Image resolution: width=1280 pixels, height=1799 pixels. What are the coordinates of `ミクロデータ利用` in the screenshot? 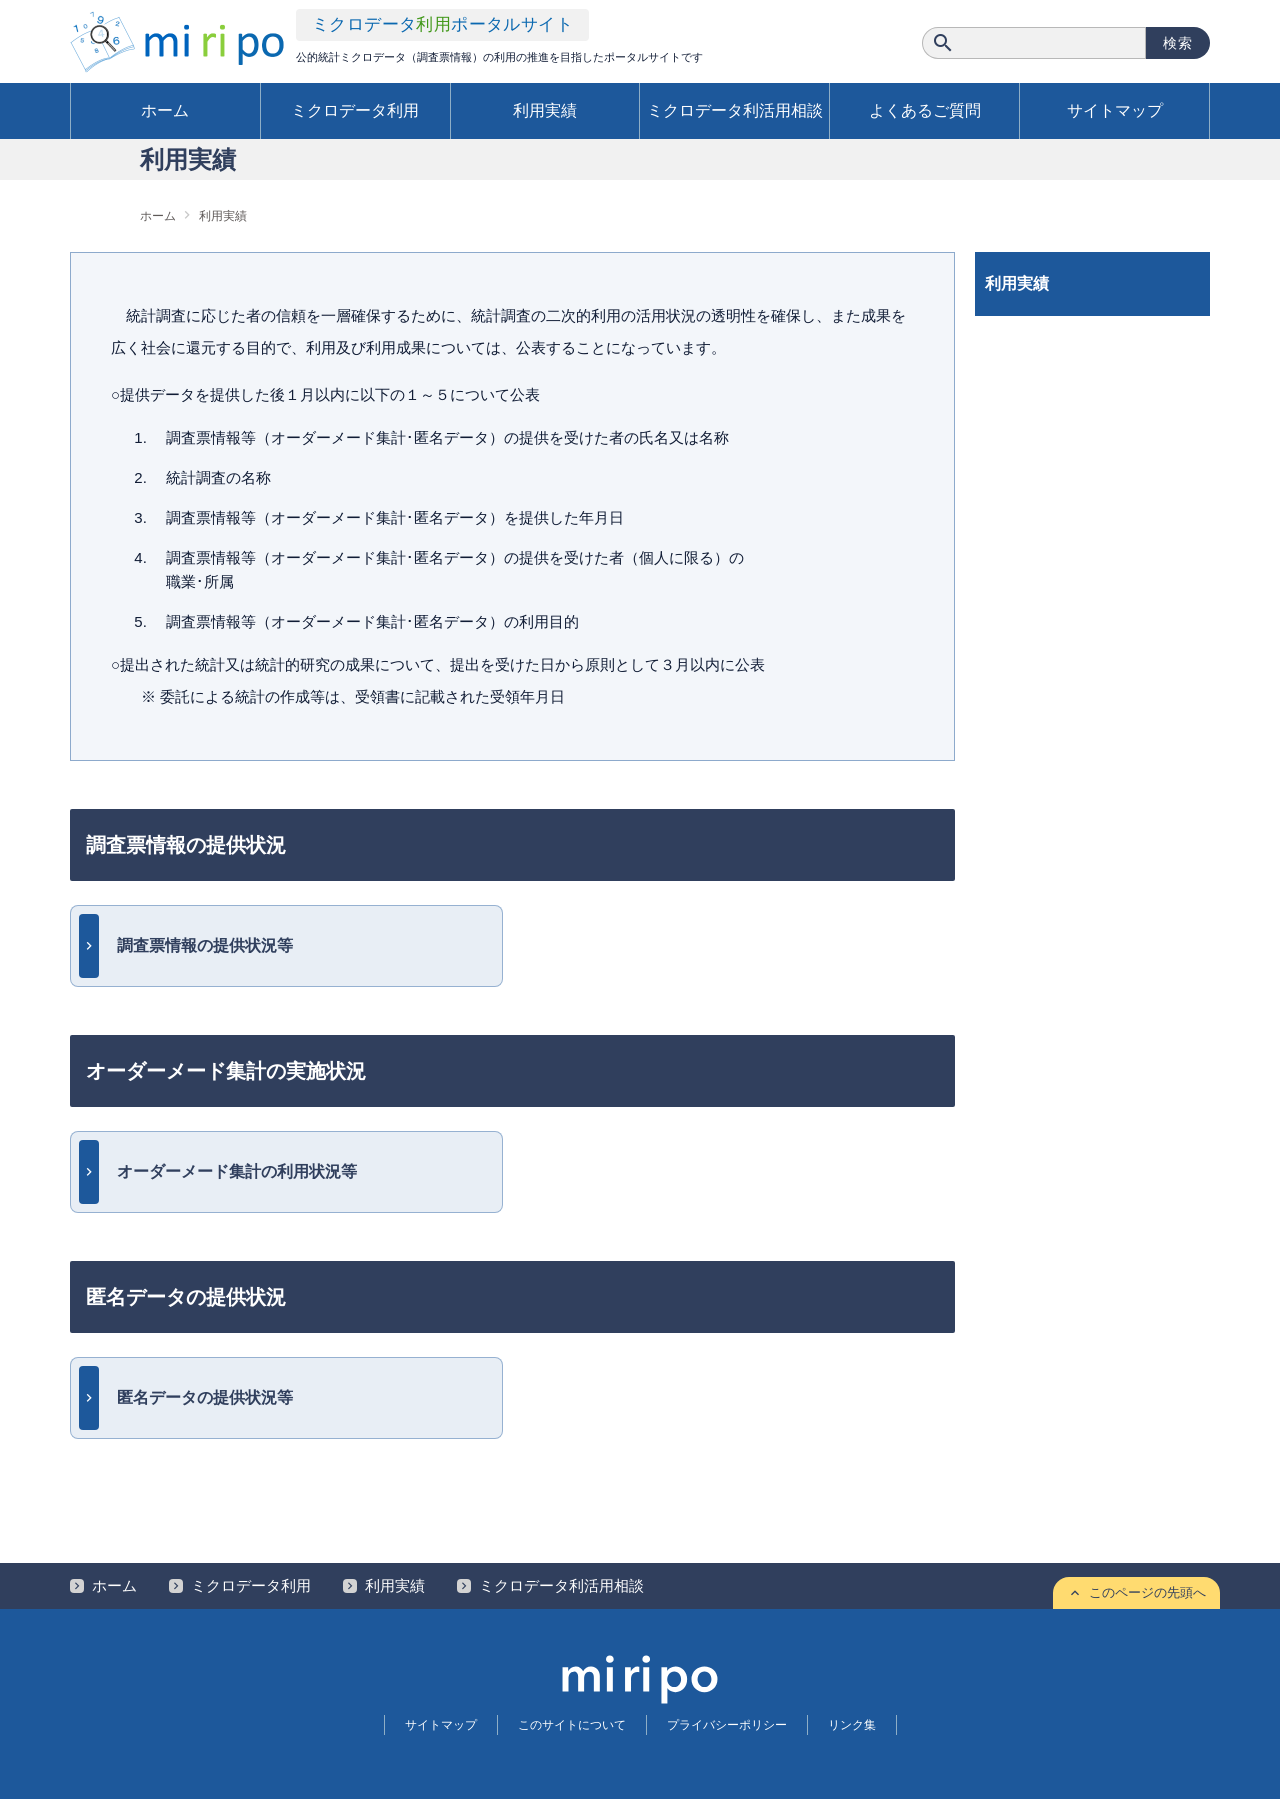 It's located at (355, 110).